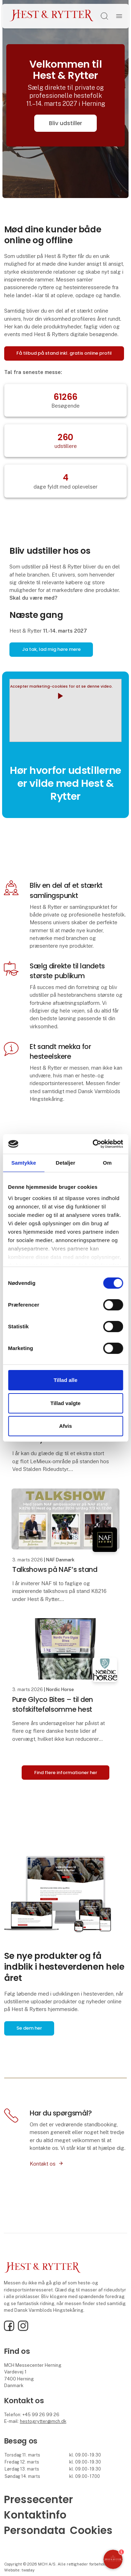 Image resolution: width=131 pixels, height=2576 pixels. What do you see at coordinates (51, 649) in the screenshot?
I see `Ja tak, lad mig høre mere` at bounding box center [51, 649].